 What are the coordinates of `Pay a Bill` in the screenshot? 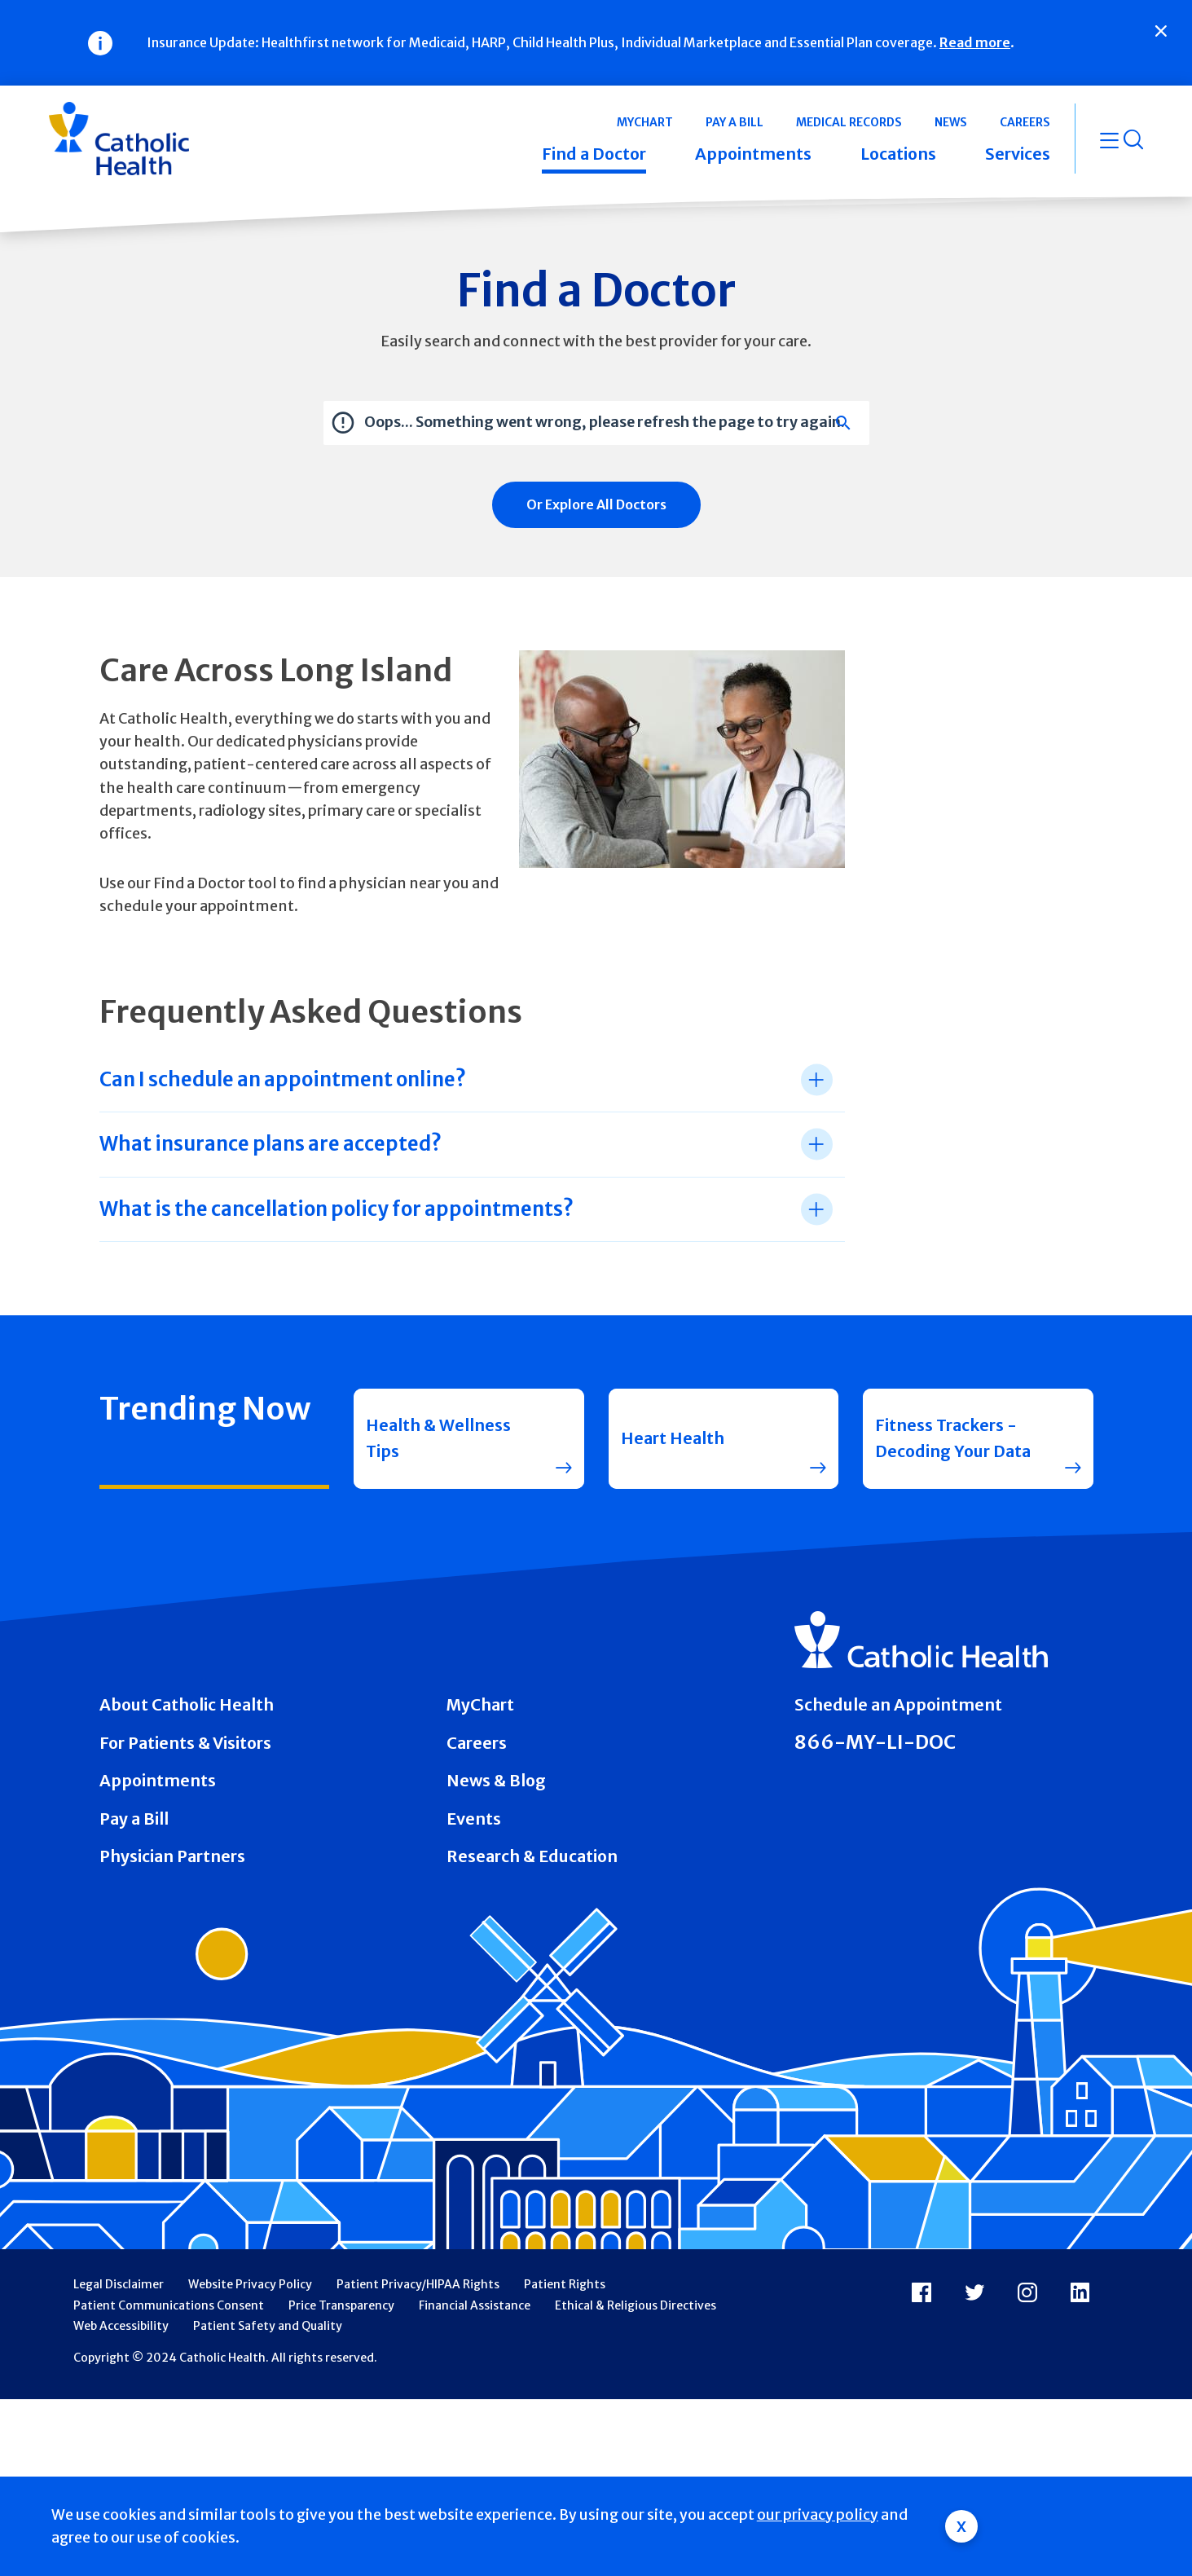 It's located at (134, 1819).